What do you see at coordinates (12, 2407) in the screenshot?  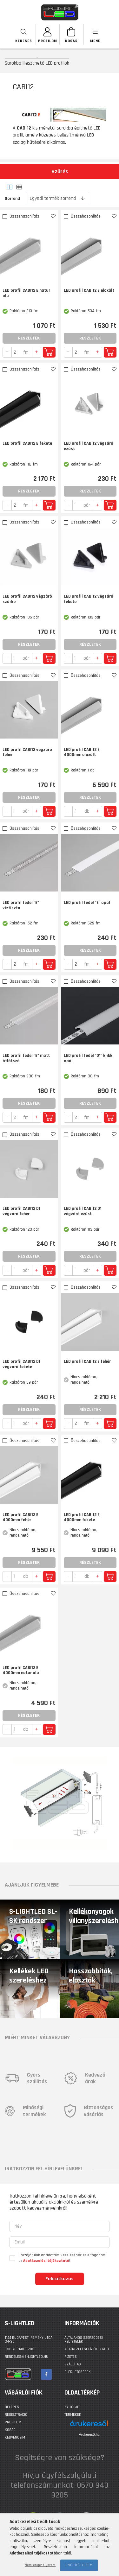 I see `Belépés` at bounding box center [12, 2407].